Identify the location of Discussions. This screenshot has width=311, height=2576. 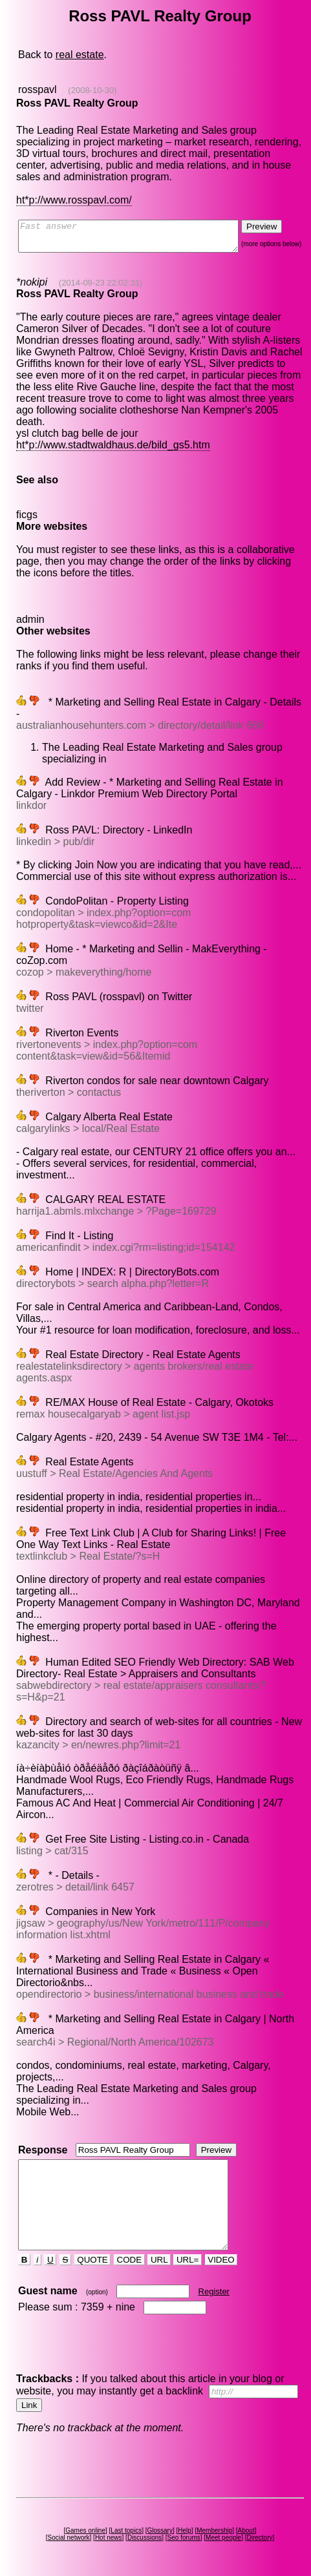
(147, 2537).